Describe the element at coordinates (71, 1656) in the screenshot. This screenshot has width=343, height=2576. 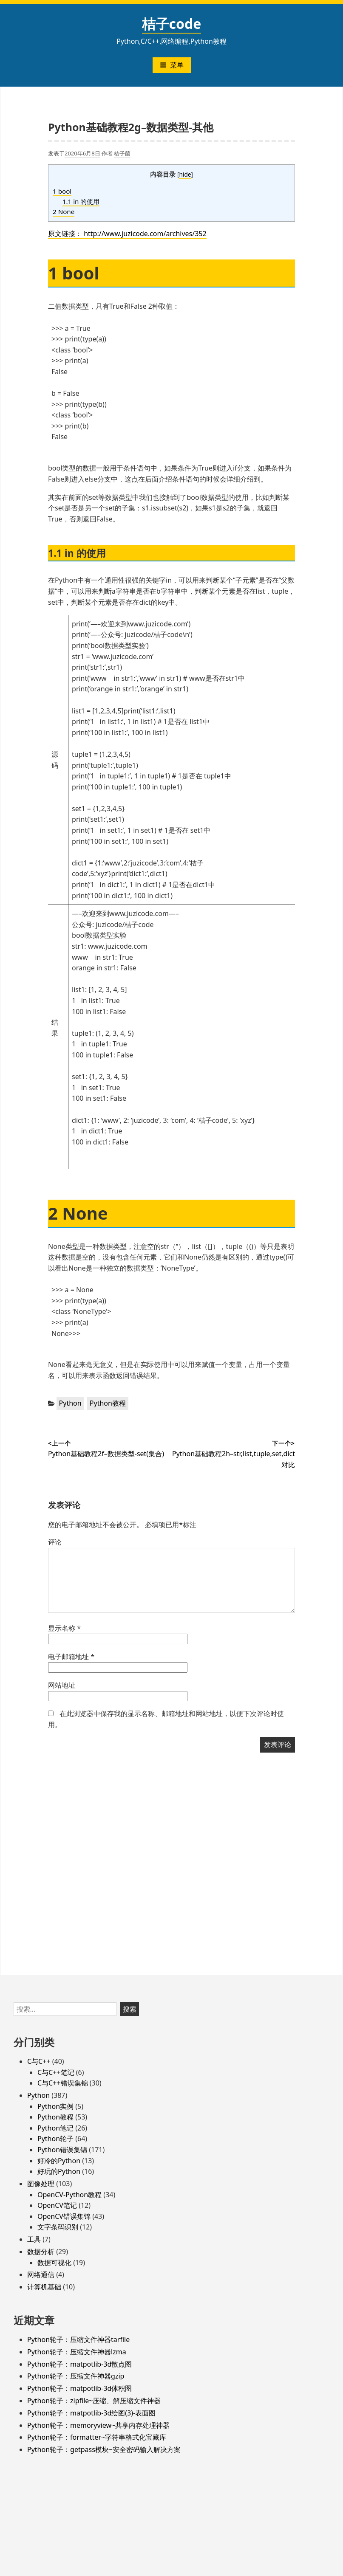
I see `电子邮箱地址` at that location.